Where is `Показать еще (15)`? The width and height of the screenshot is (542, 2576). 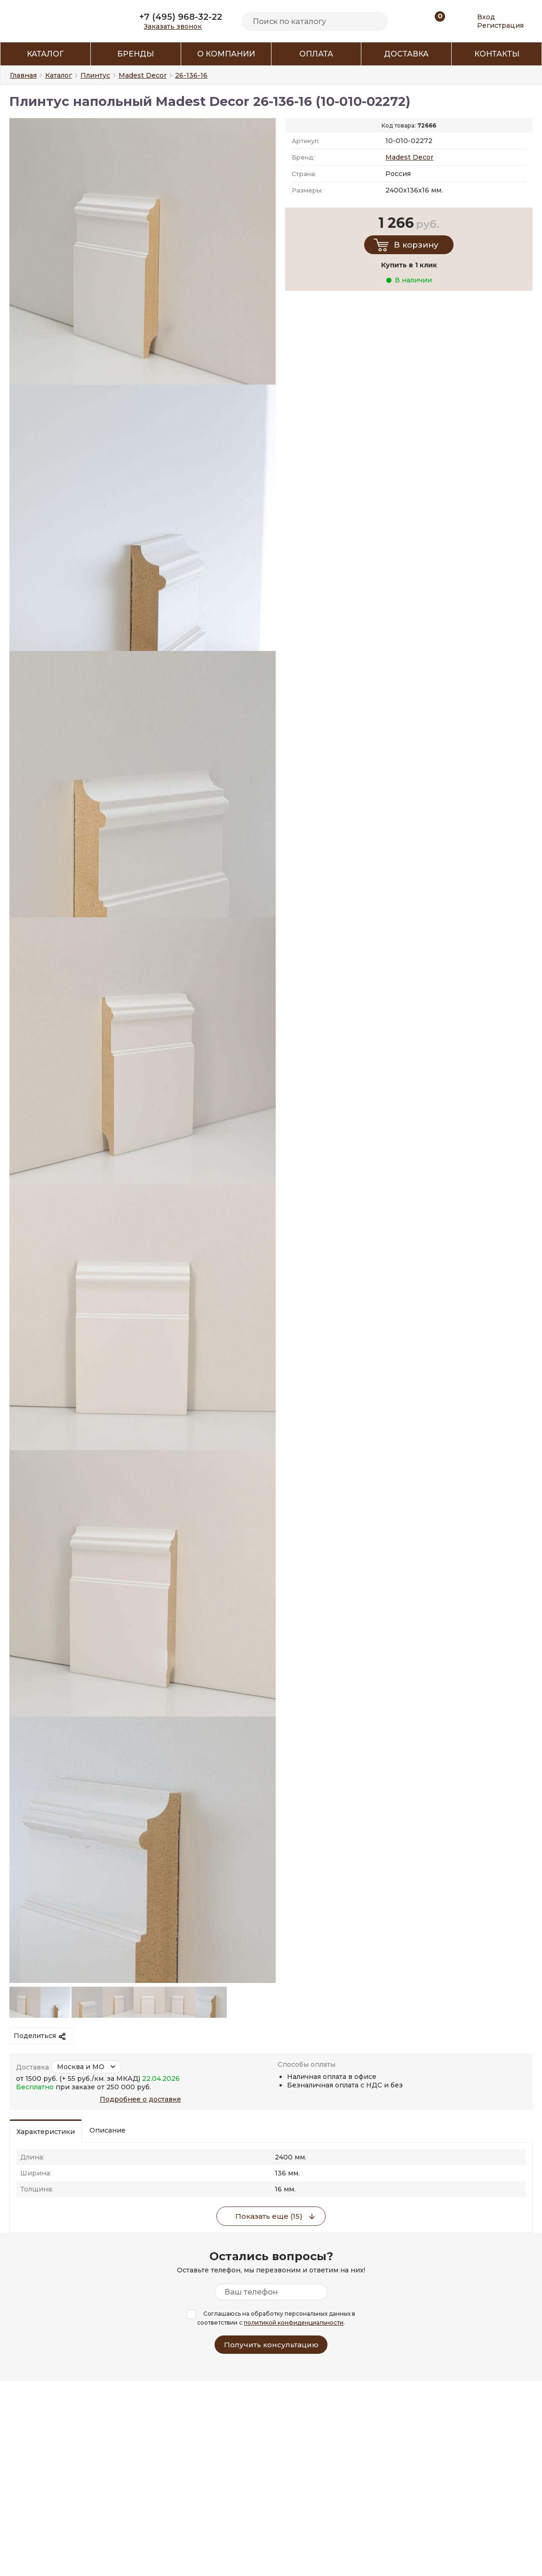 Показать еще (15) is located at coordinates (269, 2216).